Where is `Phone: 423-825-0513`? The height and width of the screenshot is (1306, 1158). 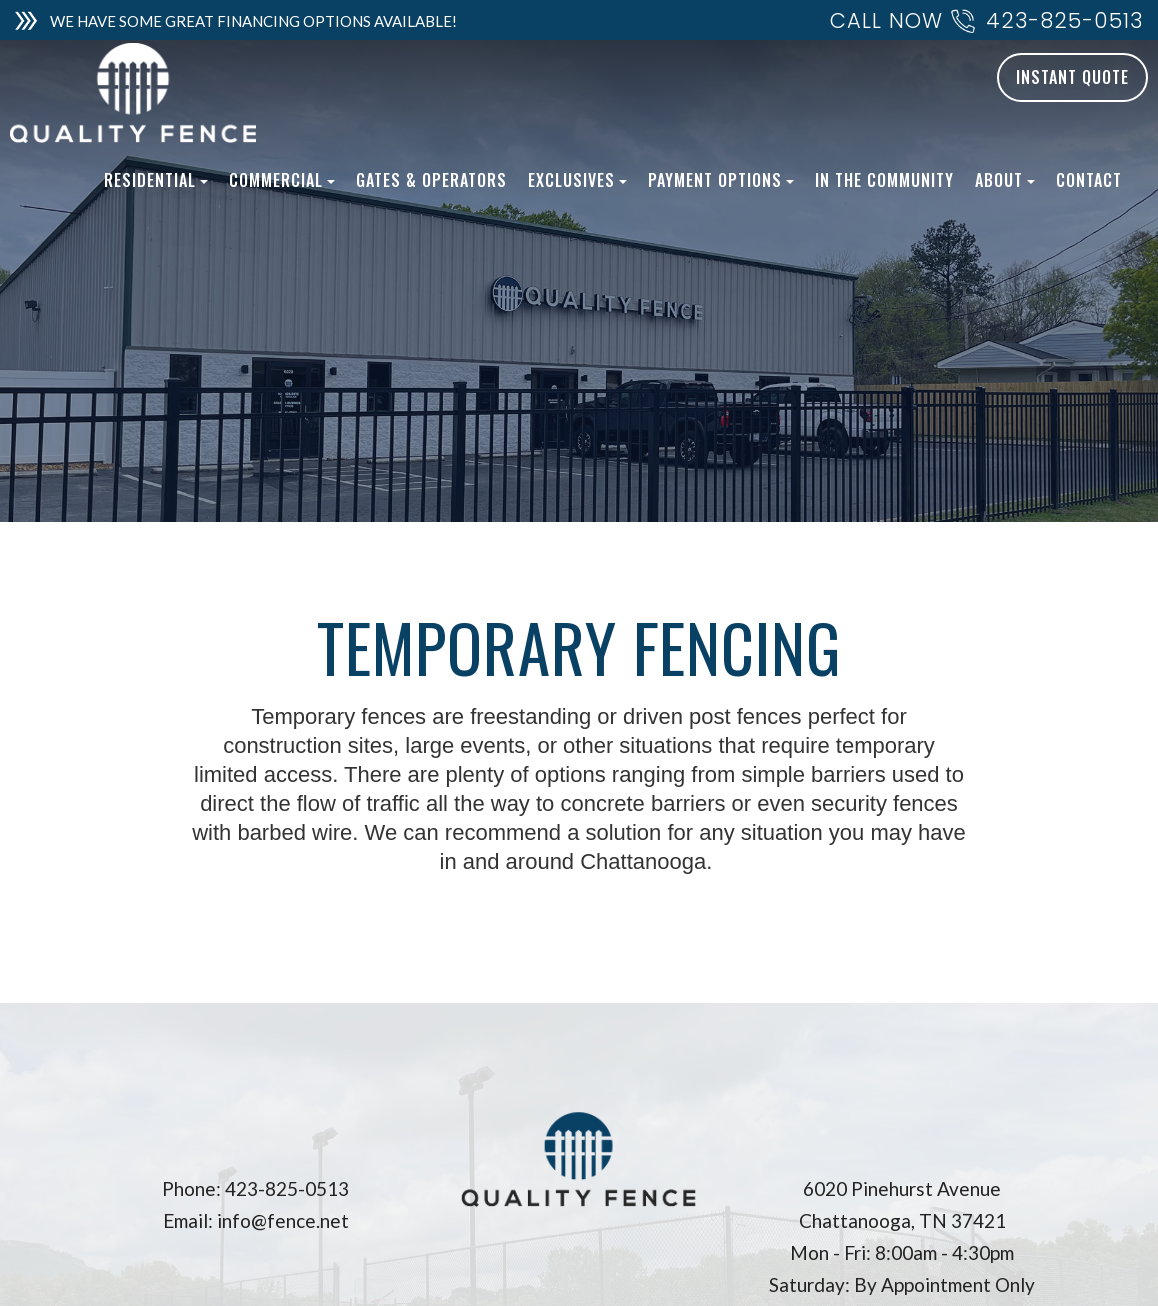 Phone: 423-825-0513 is located at coordinates (255, 1188).